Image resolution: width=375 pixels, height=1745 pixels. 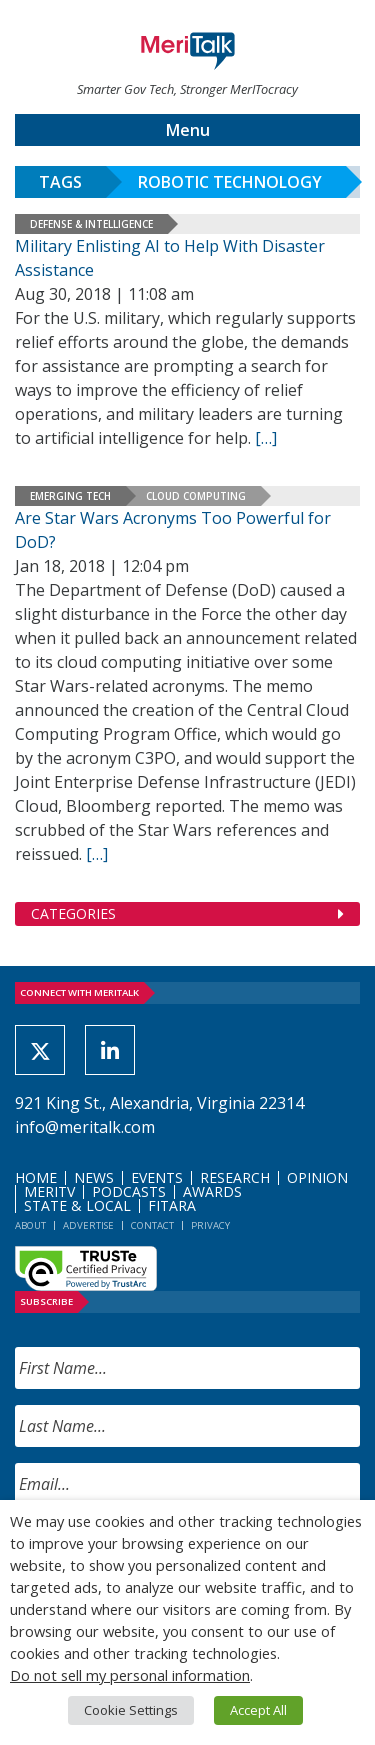 What do you see at coordinates (77, 1205) in the screenshot?
I see `State & Local` at bounding box center [77, 1205].